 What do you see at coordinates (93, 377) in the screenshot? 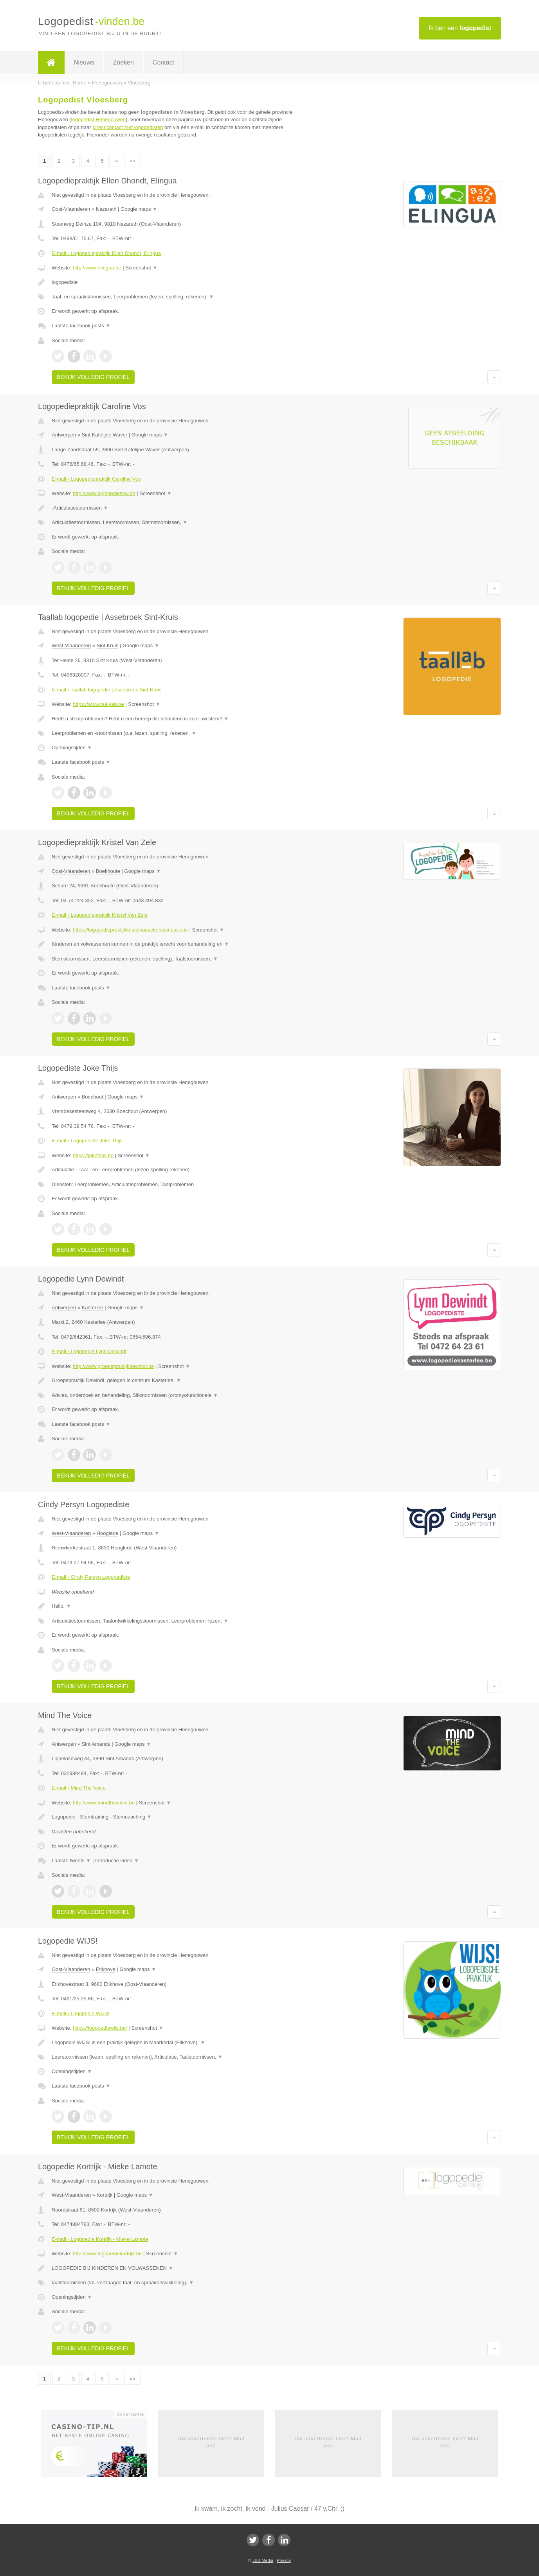
I see `Bekijk volledig profiel` at bounding box center [93, 377].